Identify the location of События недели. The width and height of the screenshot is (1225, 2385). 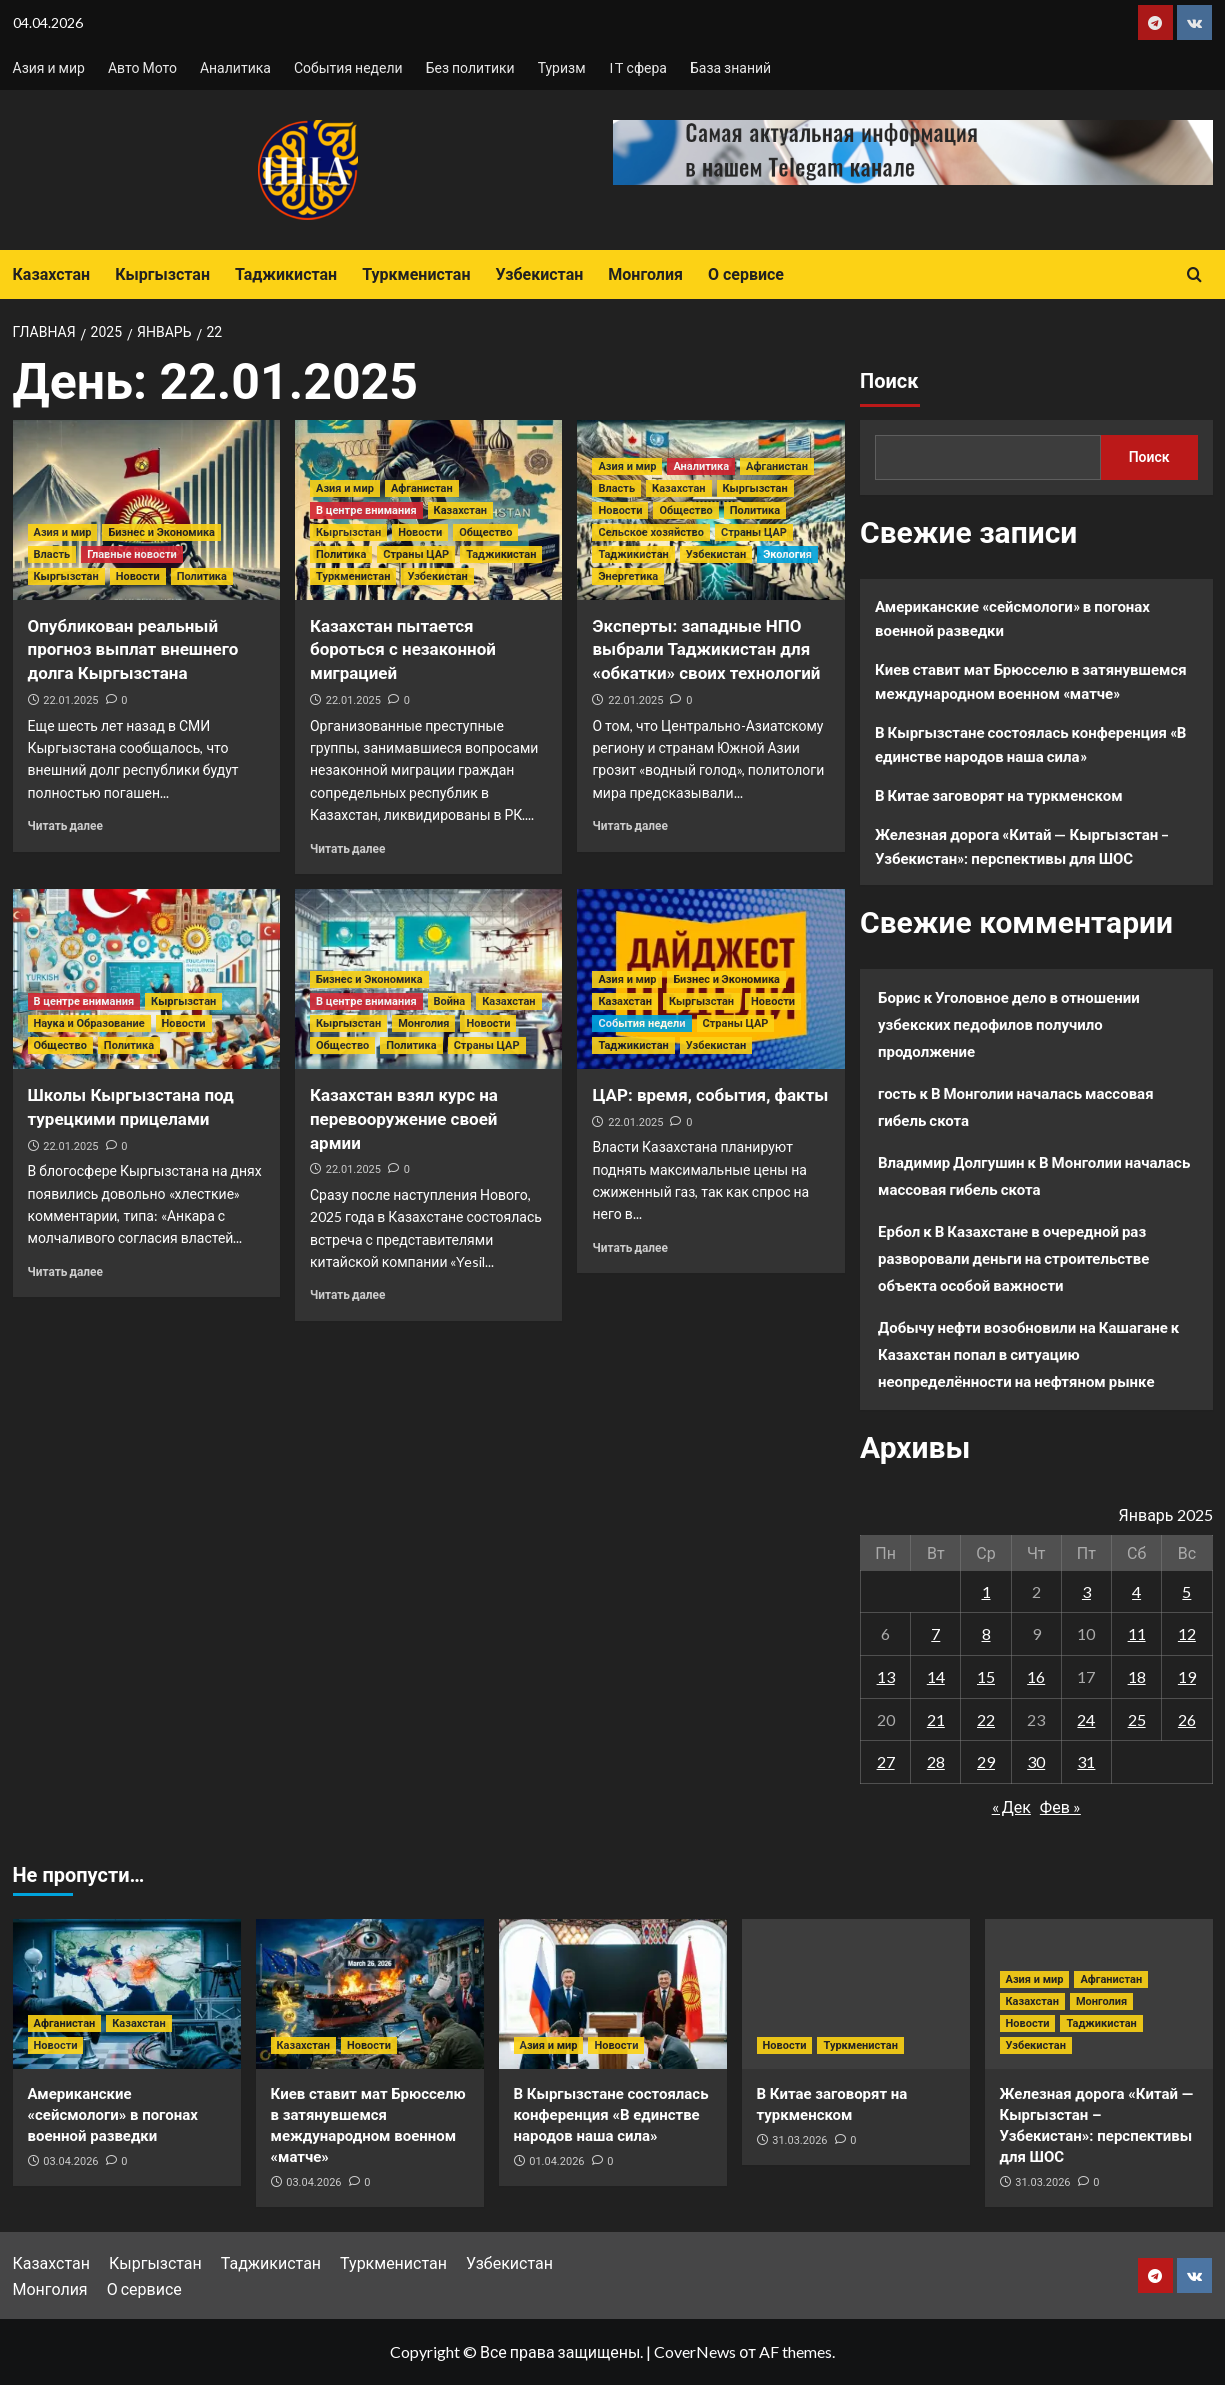
(348, 67).